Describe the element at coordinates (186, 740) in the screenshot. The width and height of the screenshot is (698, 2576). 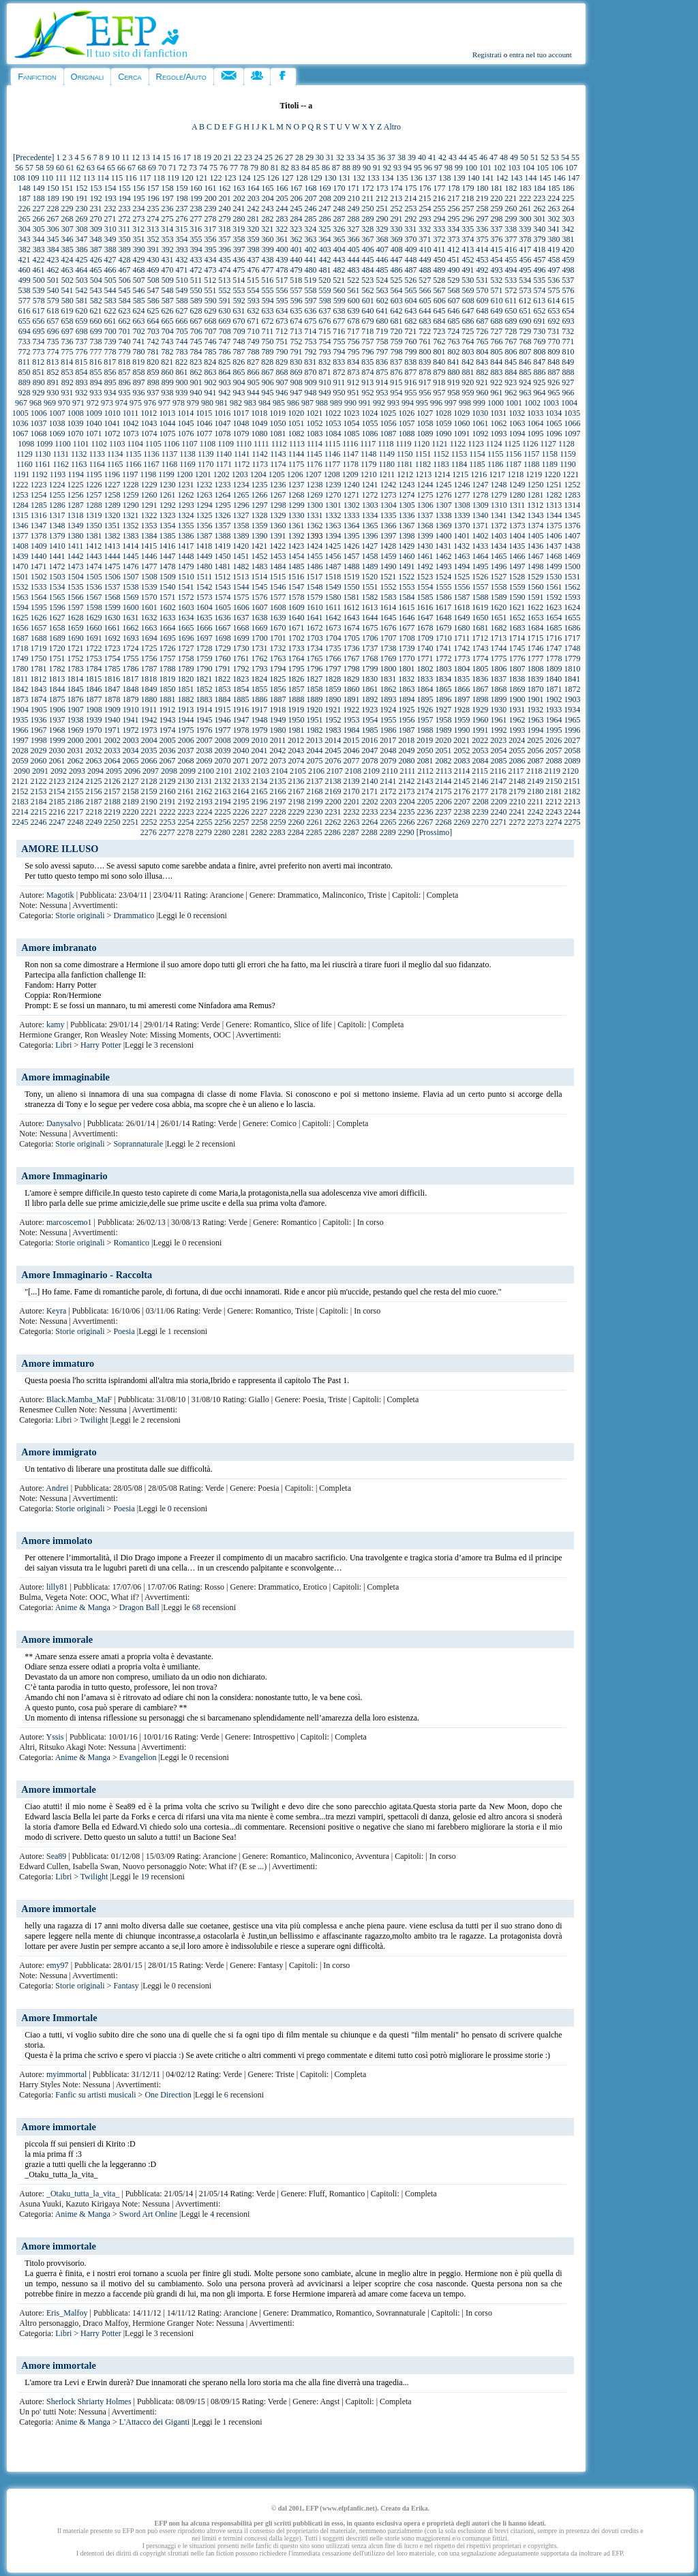
I see `2006` at that location.